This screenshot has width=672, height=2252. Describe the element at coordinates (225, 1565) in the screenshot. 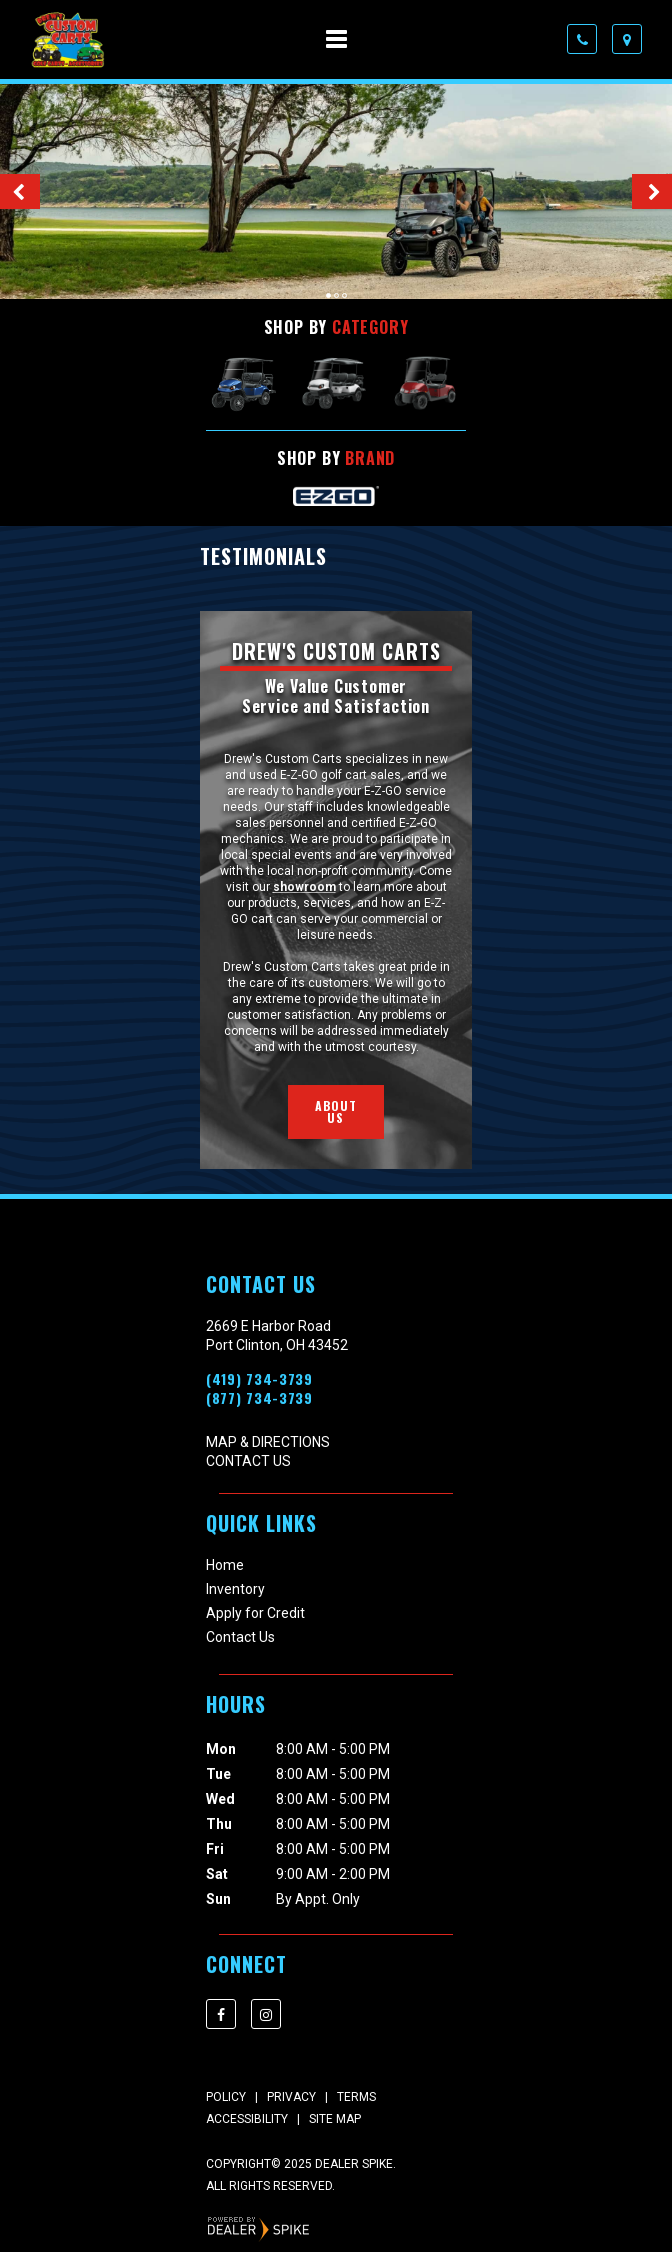

I see `Home` at that location.